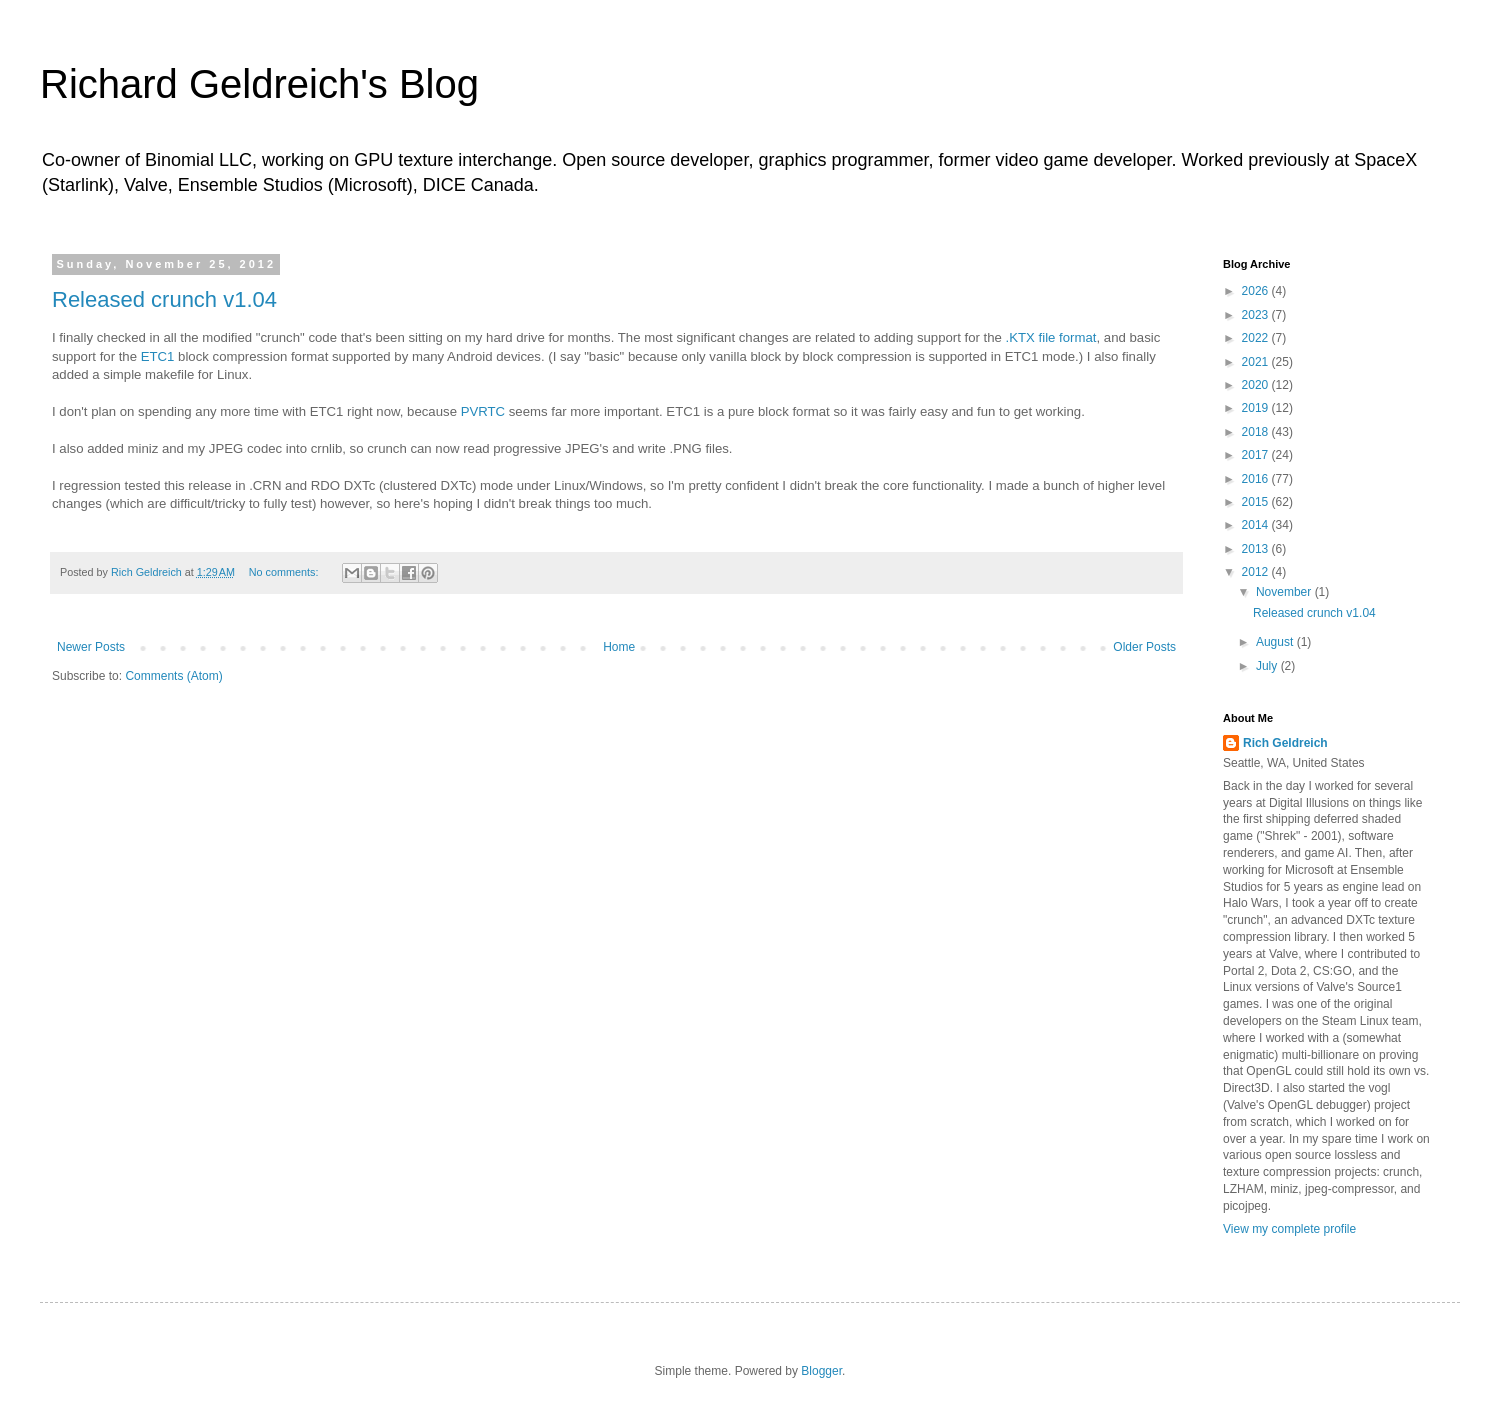 Image resolution: width=1500 pixels, height=1419 pixels. Describe the element at coordinates (1257, 525) in the screenshot. I see `2014` at that location.